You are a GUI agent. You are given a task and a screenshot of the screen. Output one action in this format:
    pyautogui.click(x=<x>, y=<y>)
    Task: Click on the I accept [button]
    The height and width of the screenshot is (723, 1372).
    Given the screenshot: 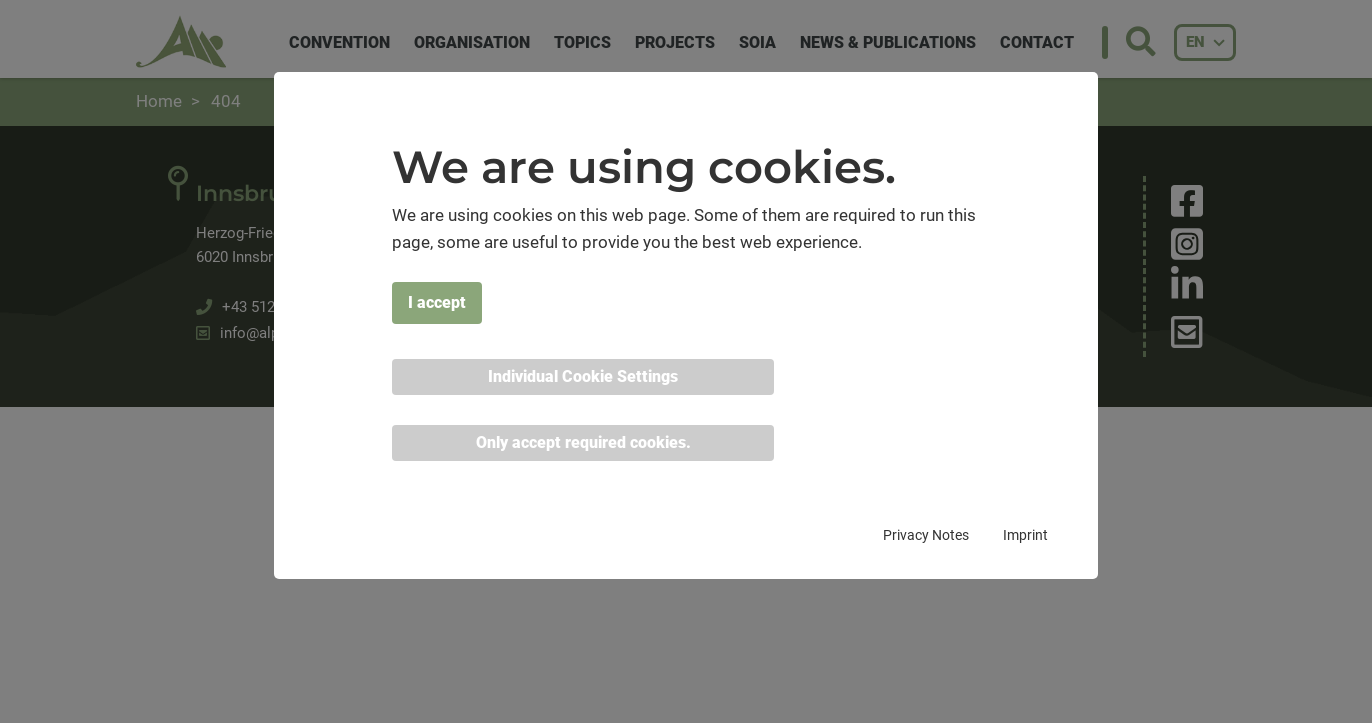 What is the action you would take?
    pyautogui.click(x=437, y=302)
    